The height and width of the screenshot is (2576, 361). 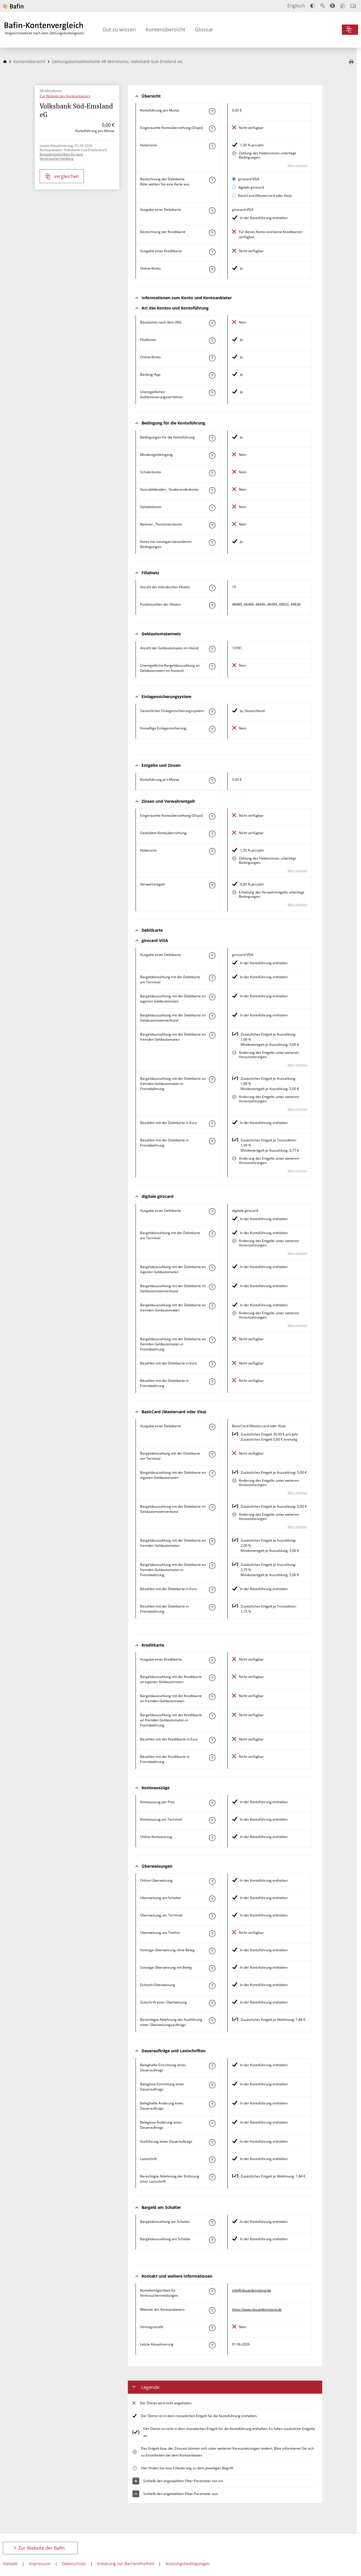 What do you see at coordinates (212, 2020) in the screenshot?
I see `[Mehr zum Attribut "Berechtigte Ablehnung der Ausführung eines Überweisungsauftrags" erfahren]` at bounding box center [212, 2020].